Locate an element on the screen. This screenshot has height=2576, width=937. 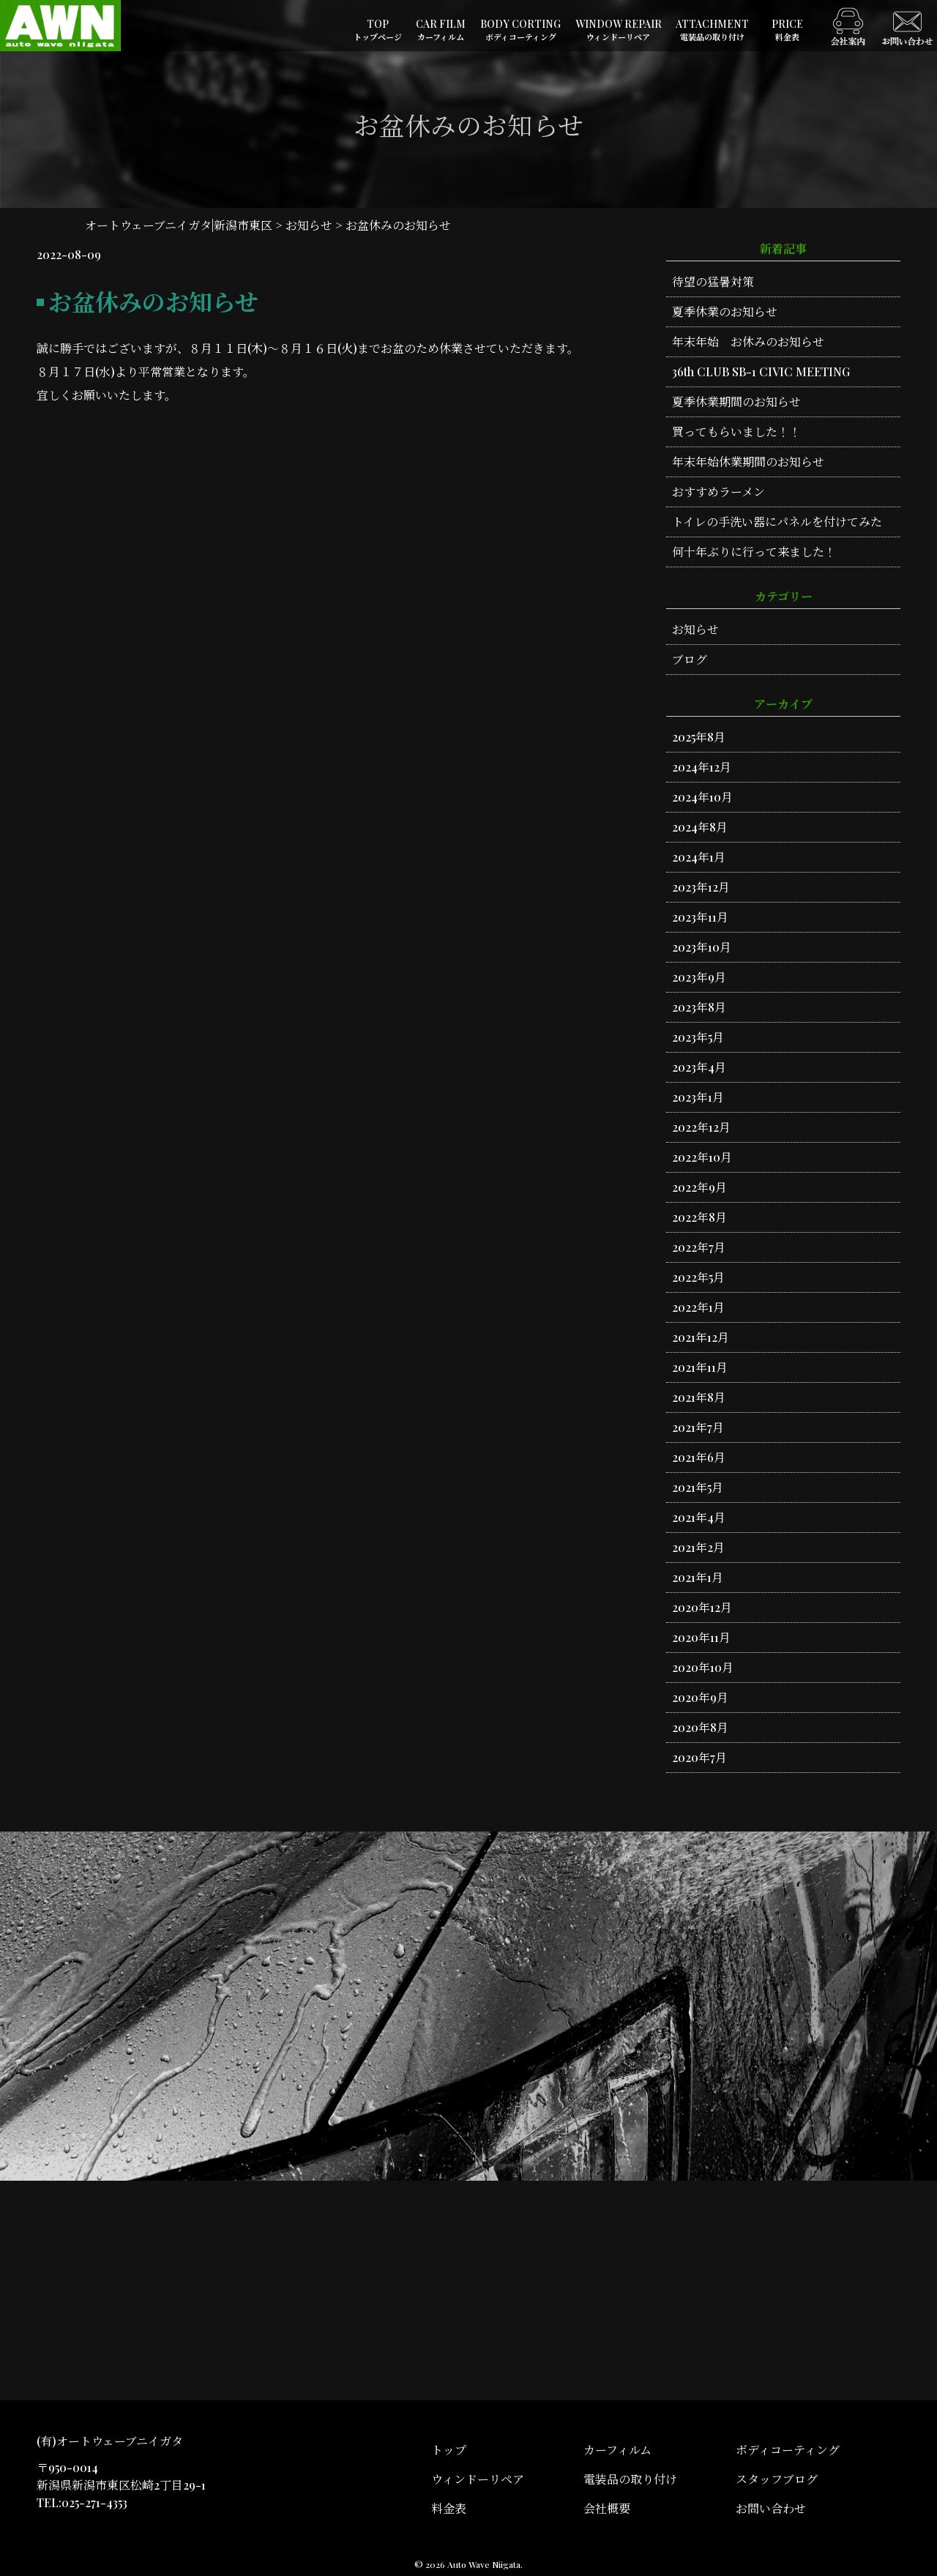
PRICE is located at coordinates (787, 30).